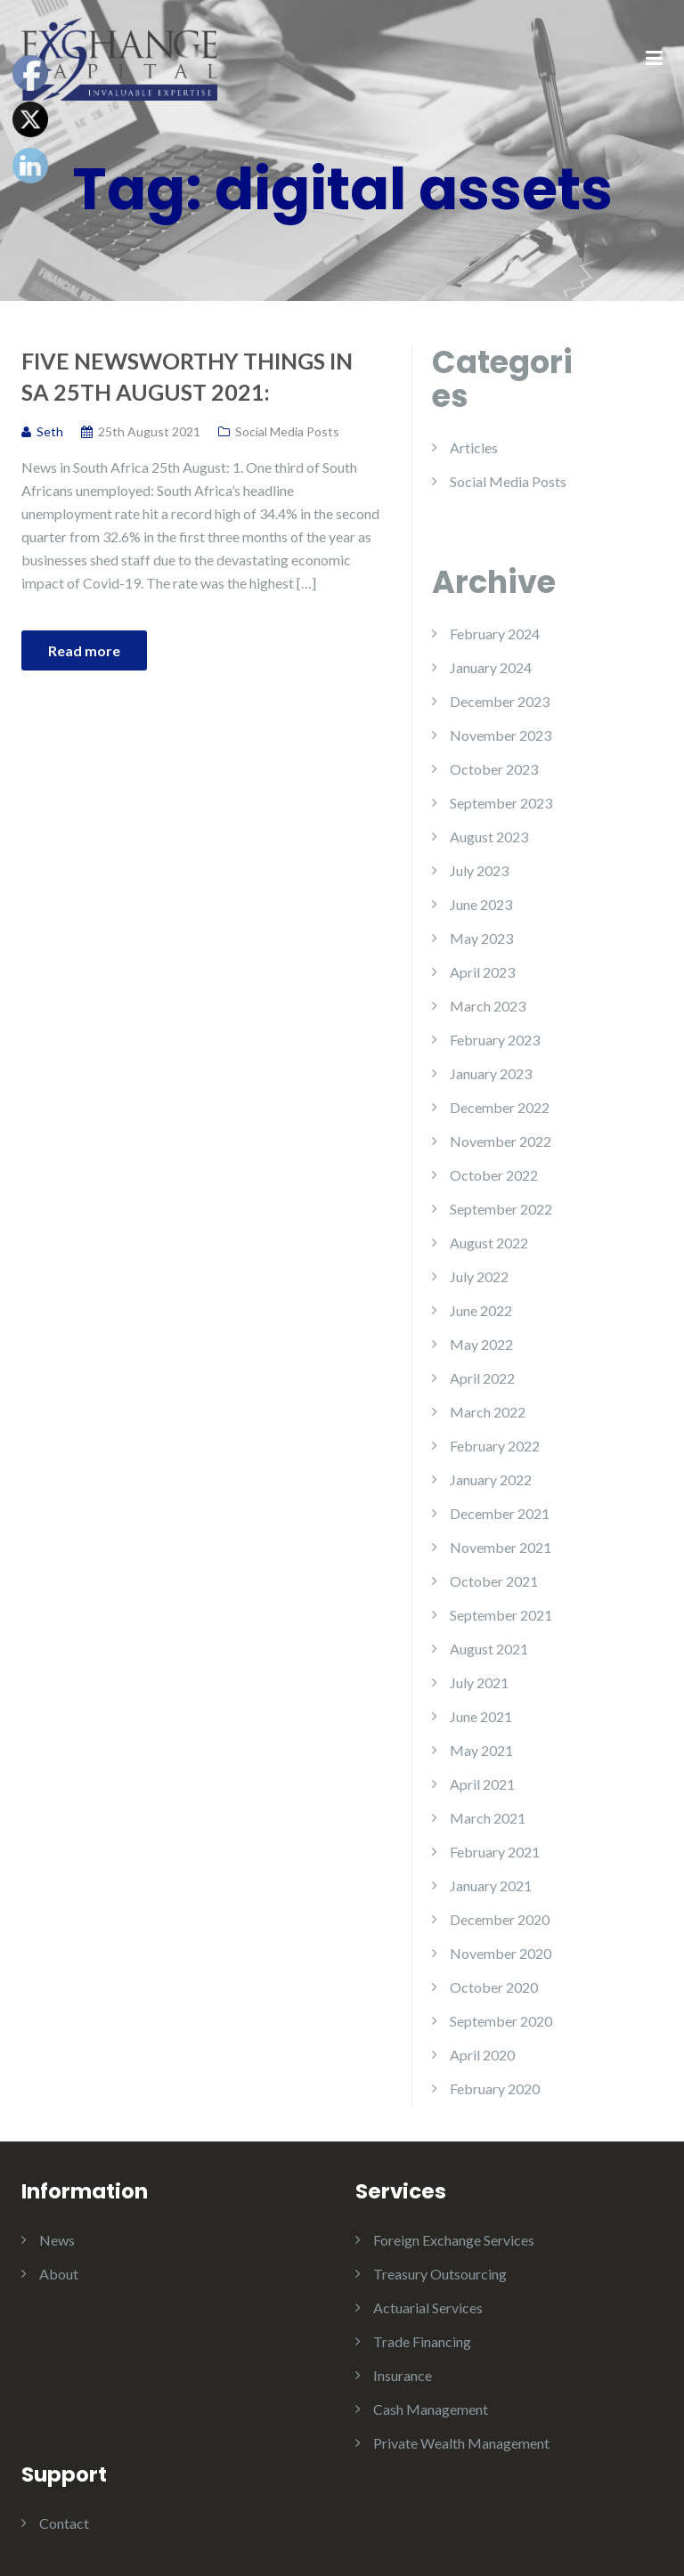 The image size is (684, 2576). I want to click on October 2021, so click(494, 1580).